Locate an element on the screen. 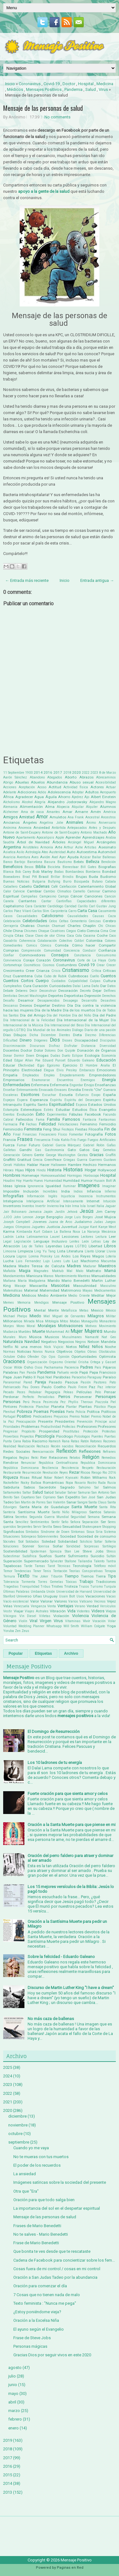  Alejandro Magno is located at coordinates (102, 802).